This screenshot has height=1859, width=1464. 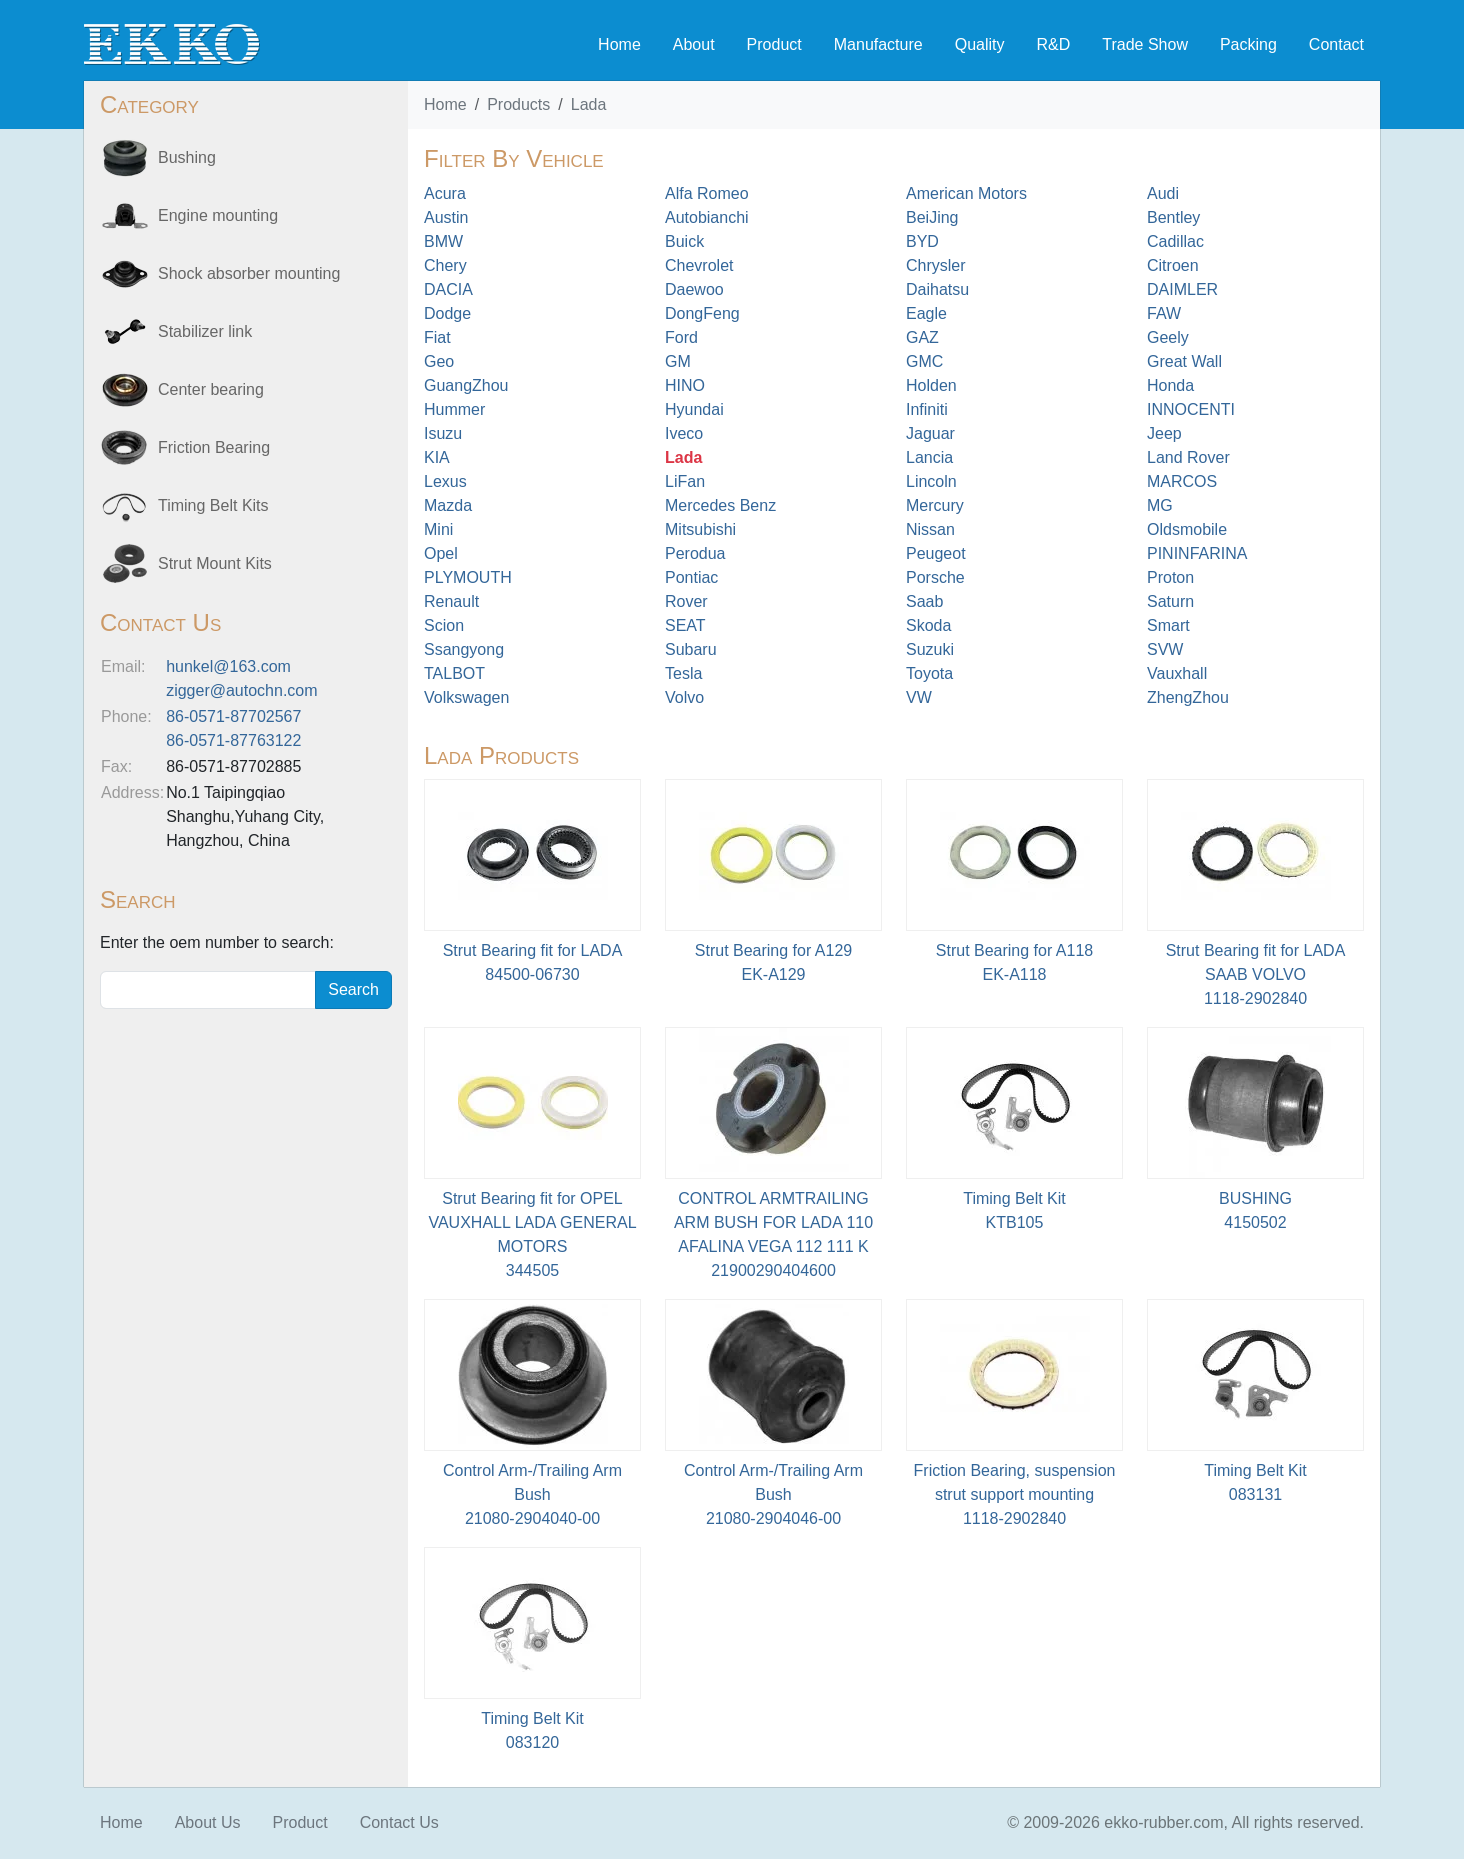 I want to click on Mazda, so click(x=448, y=505).